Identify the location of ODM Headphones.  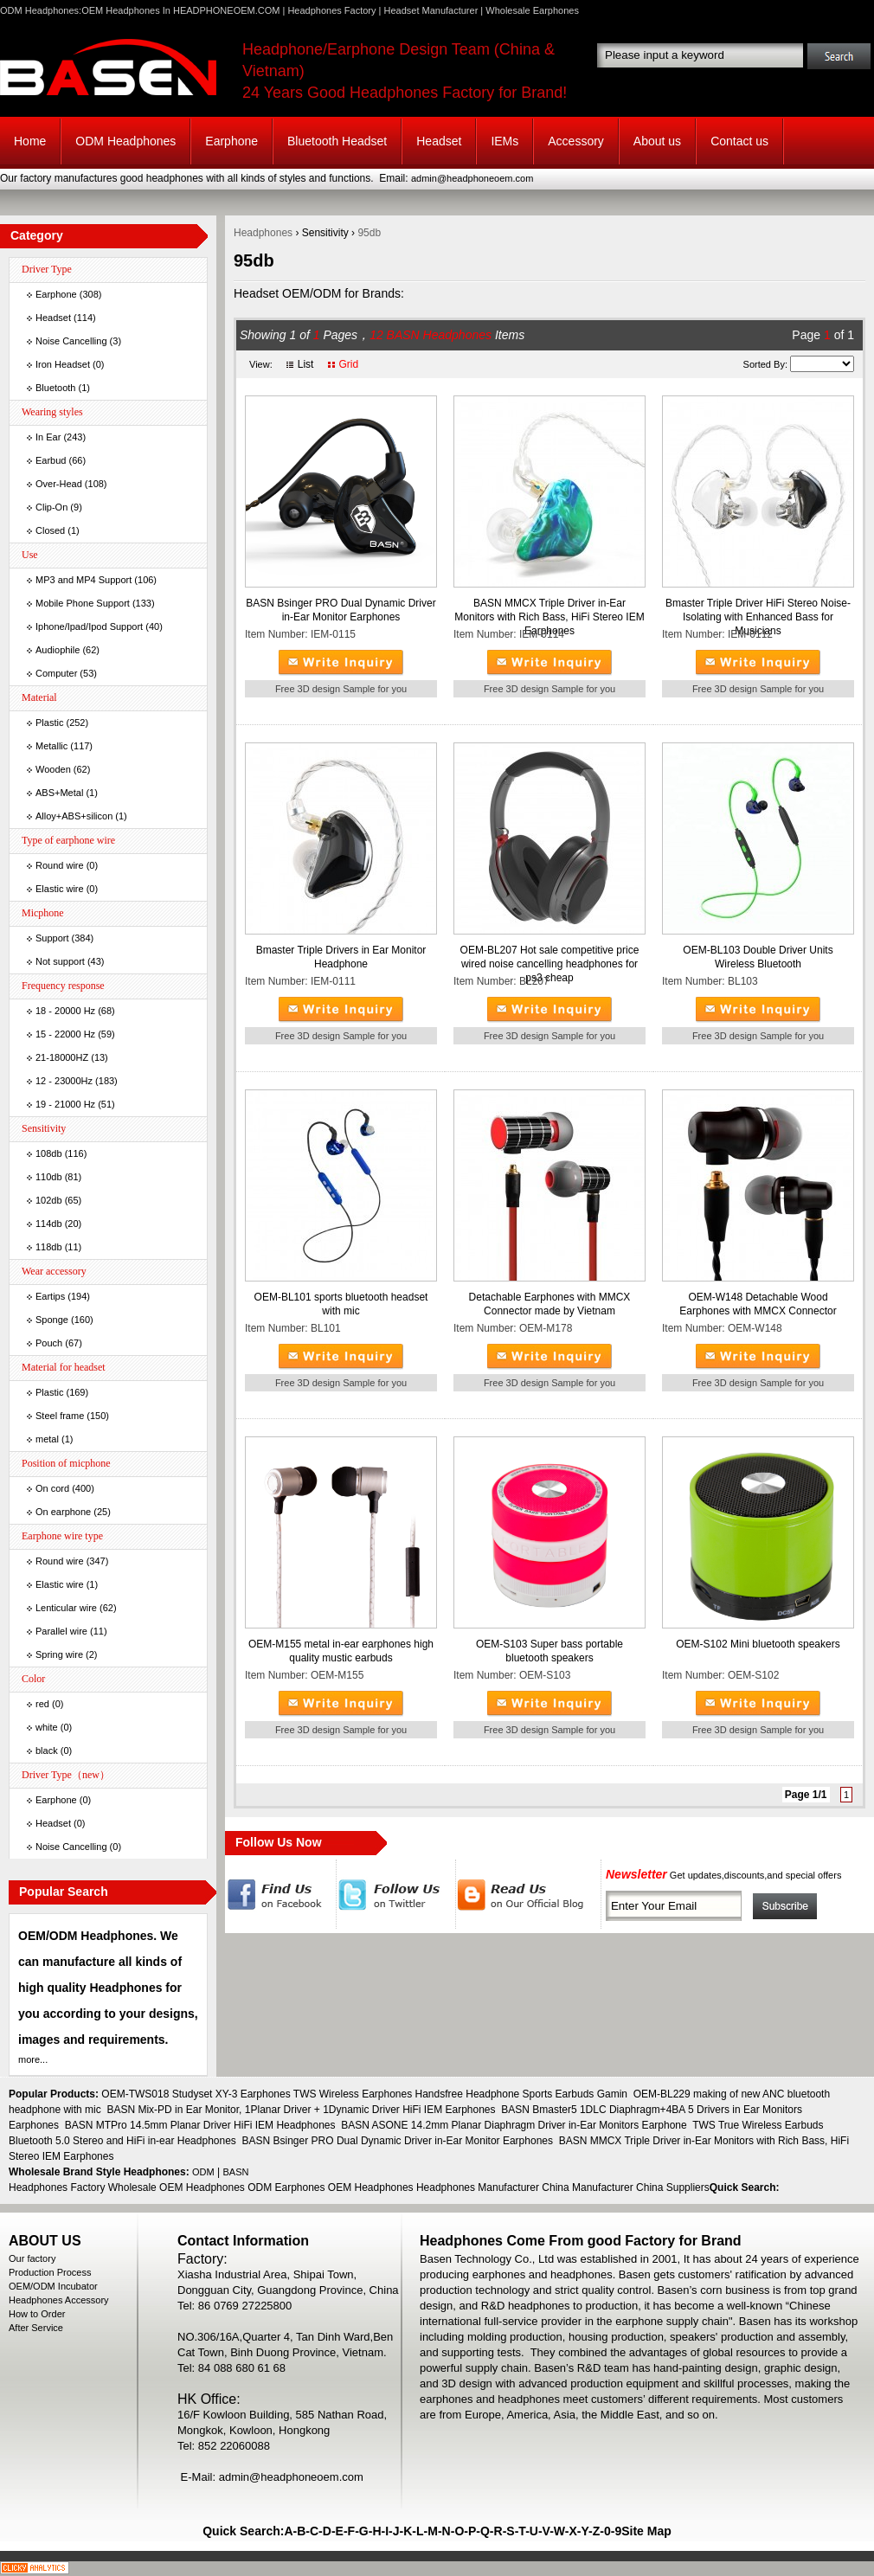
(125, 141).